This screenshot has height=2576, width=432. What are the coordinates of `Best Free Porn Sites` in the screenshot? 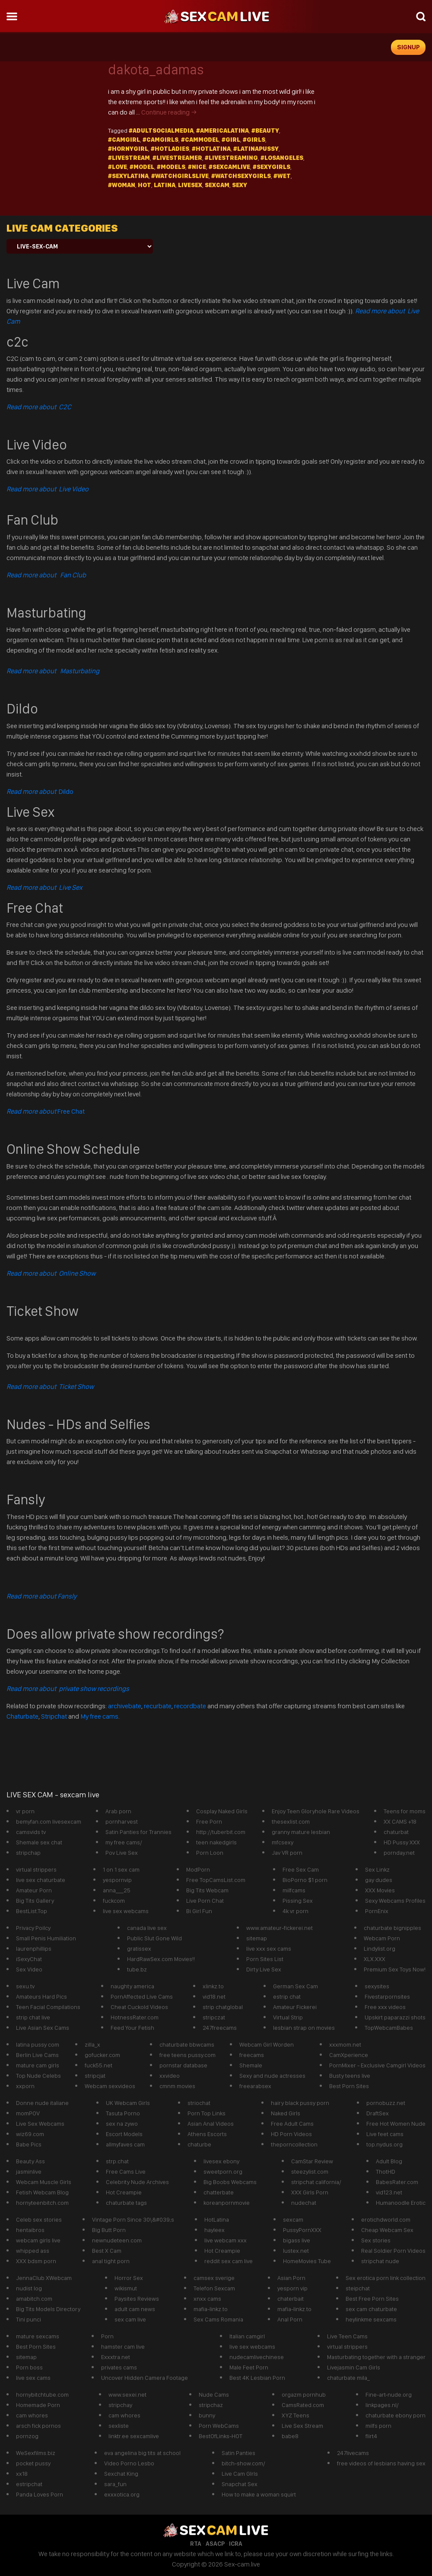 It's located at (372, 2298).